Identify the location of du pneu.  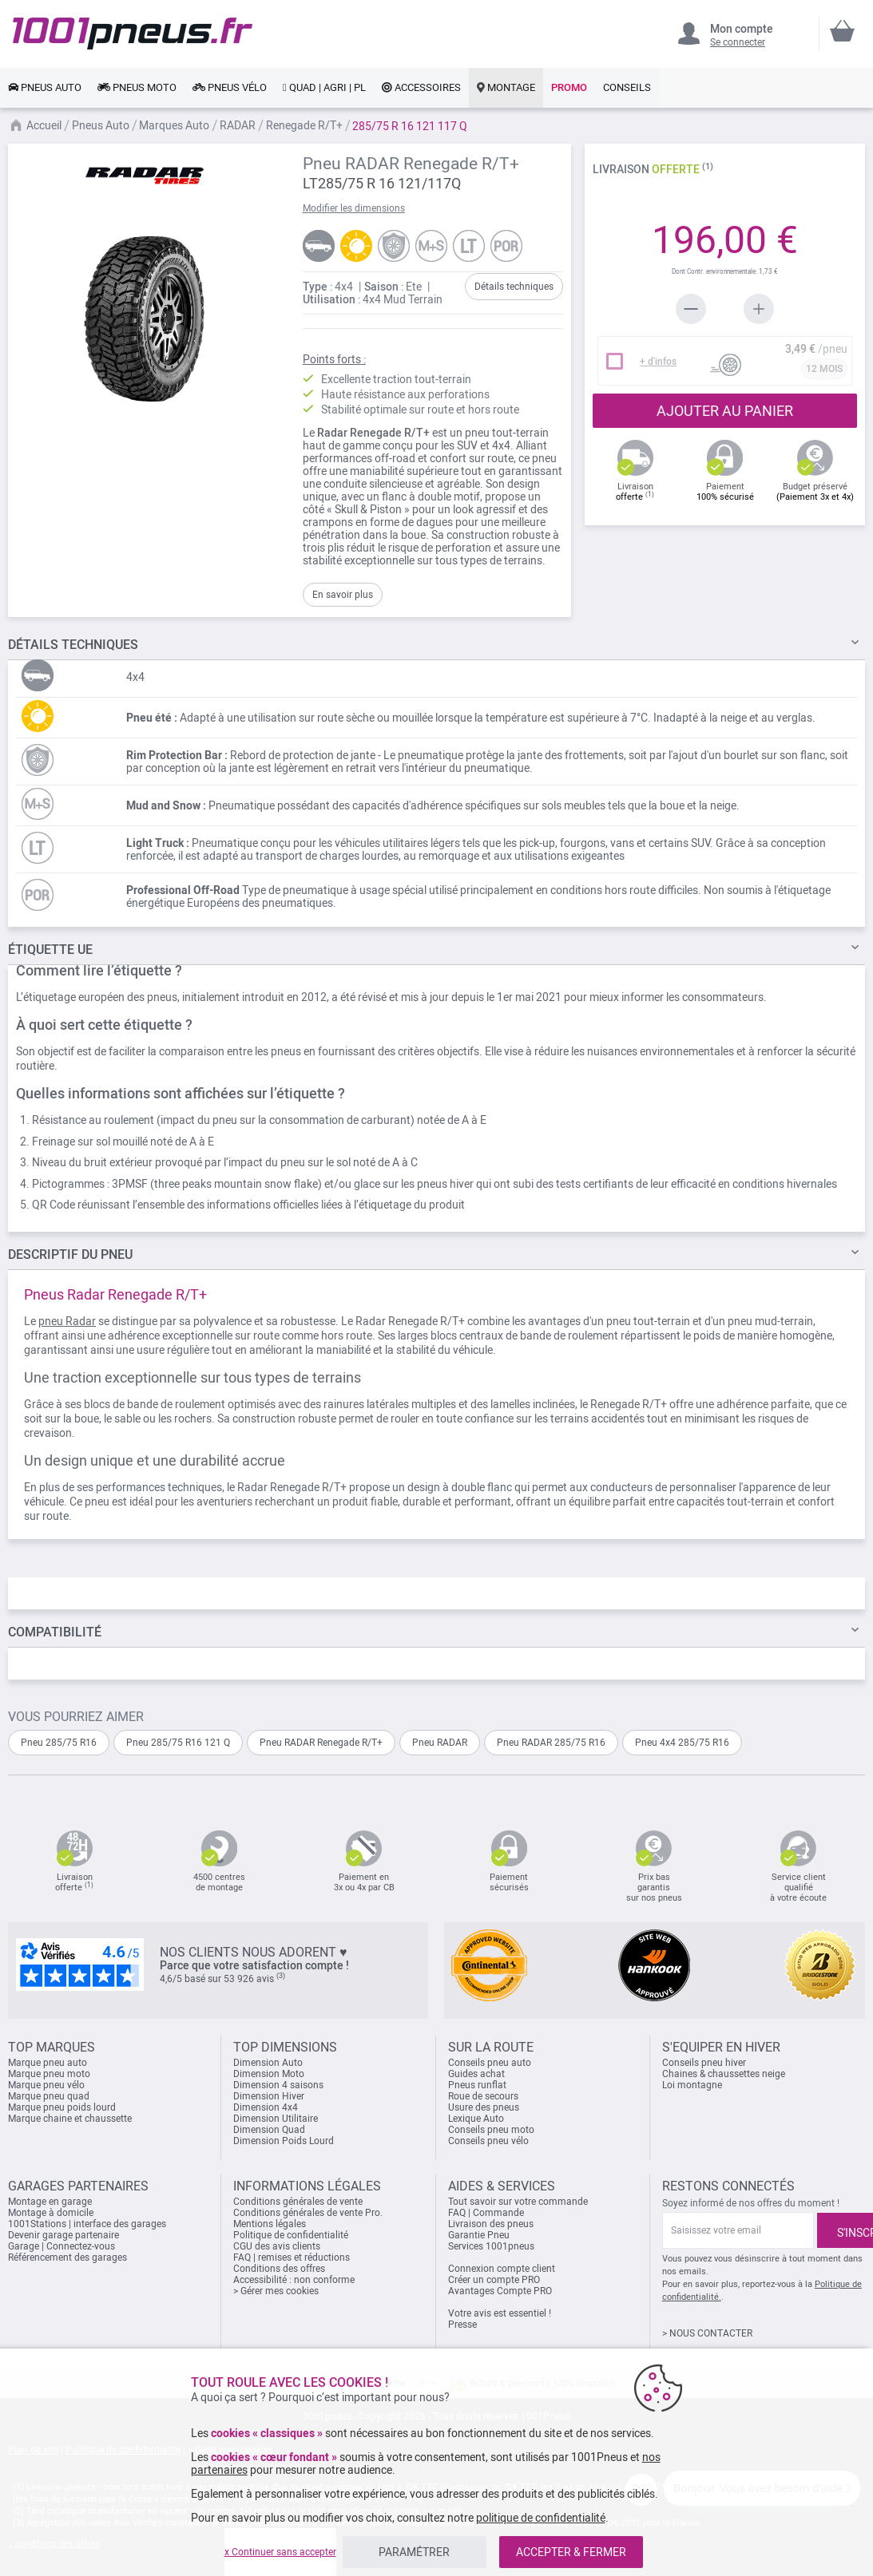
(70, 1254).